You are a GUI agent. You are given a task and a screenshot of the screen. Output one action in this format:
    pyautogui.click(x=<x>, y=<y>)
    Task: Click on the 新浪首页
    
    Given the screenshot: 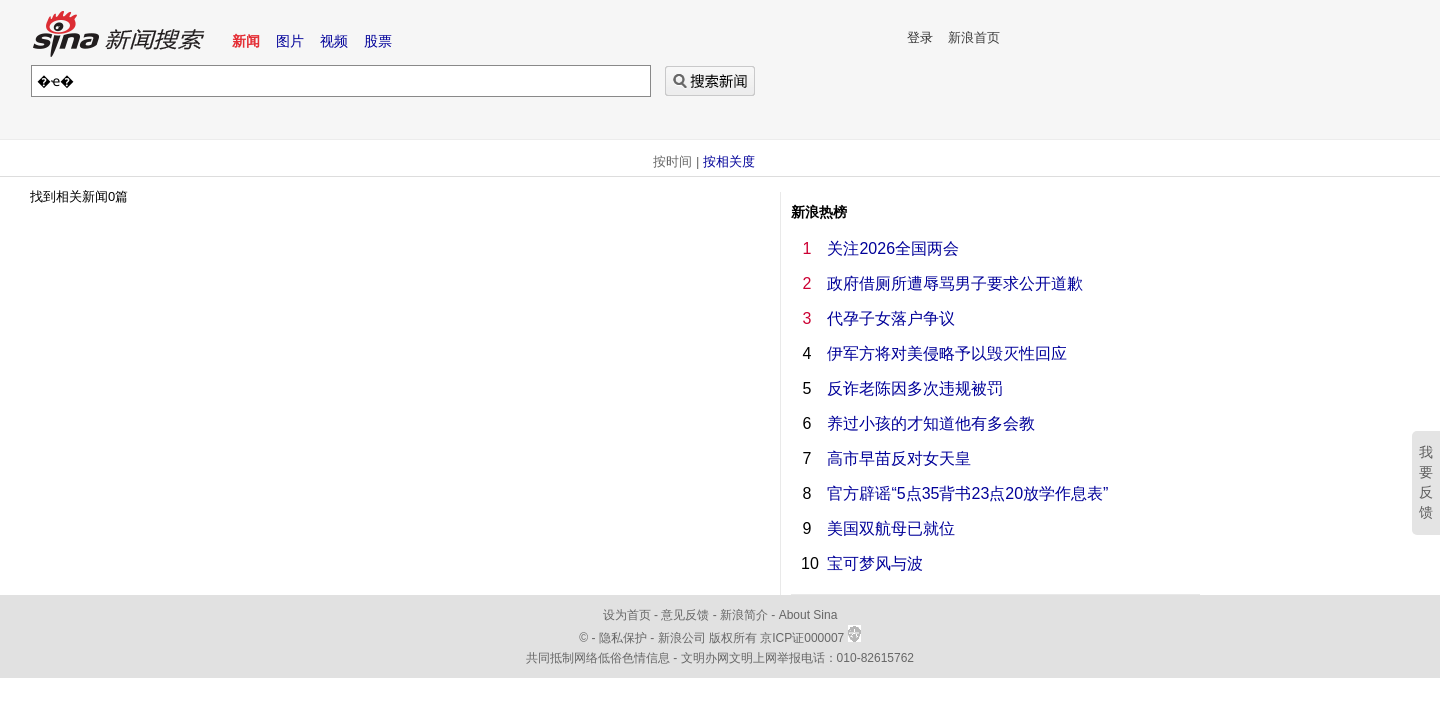 What is the action you would take?
    pyautogui.click(x=974, y=37)
    